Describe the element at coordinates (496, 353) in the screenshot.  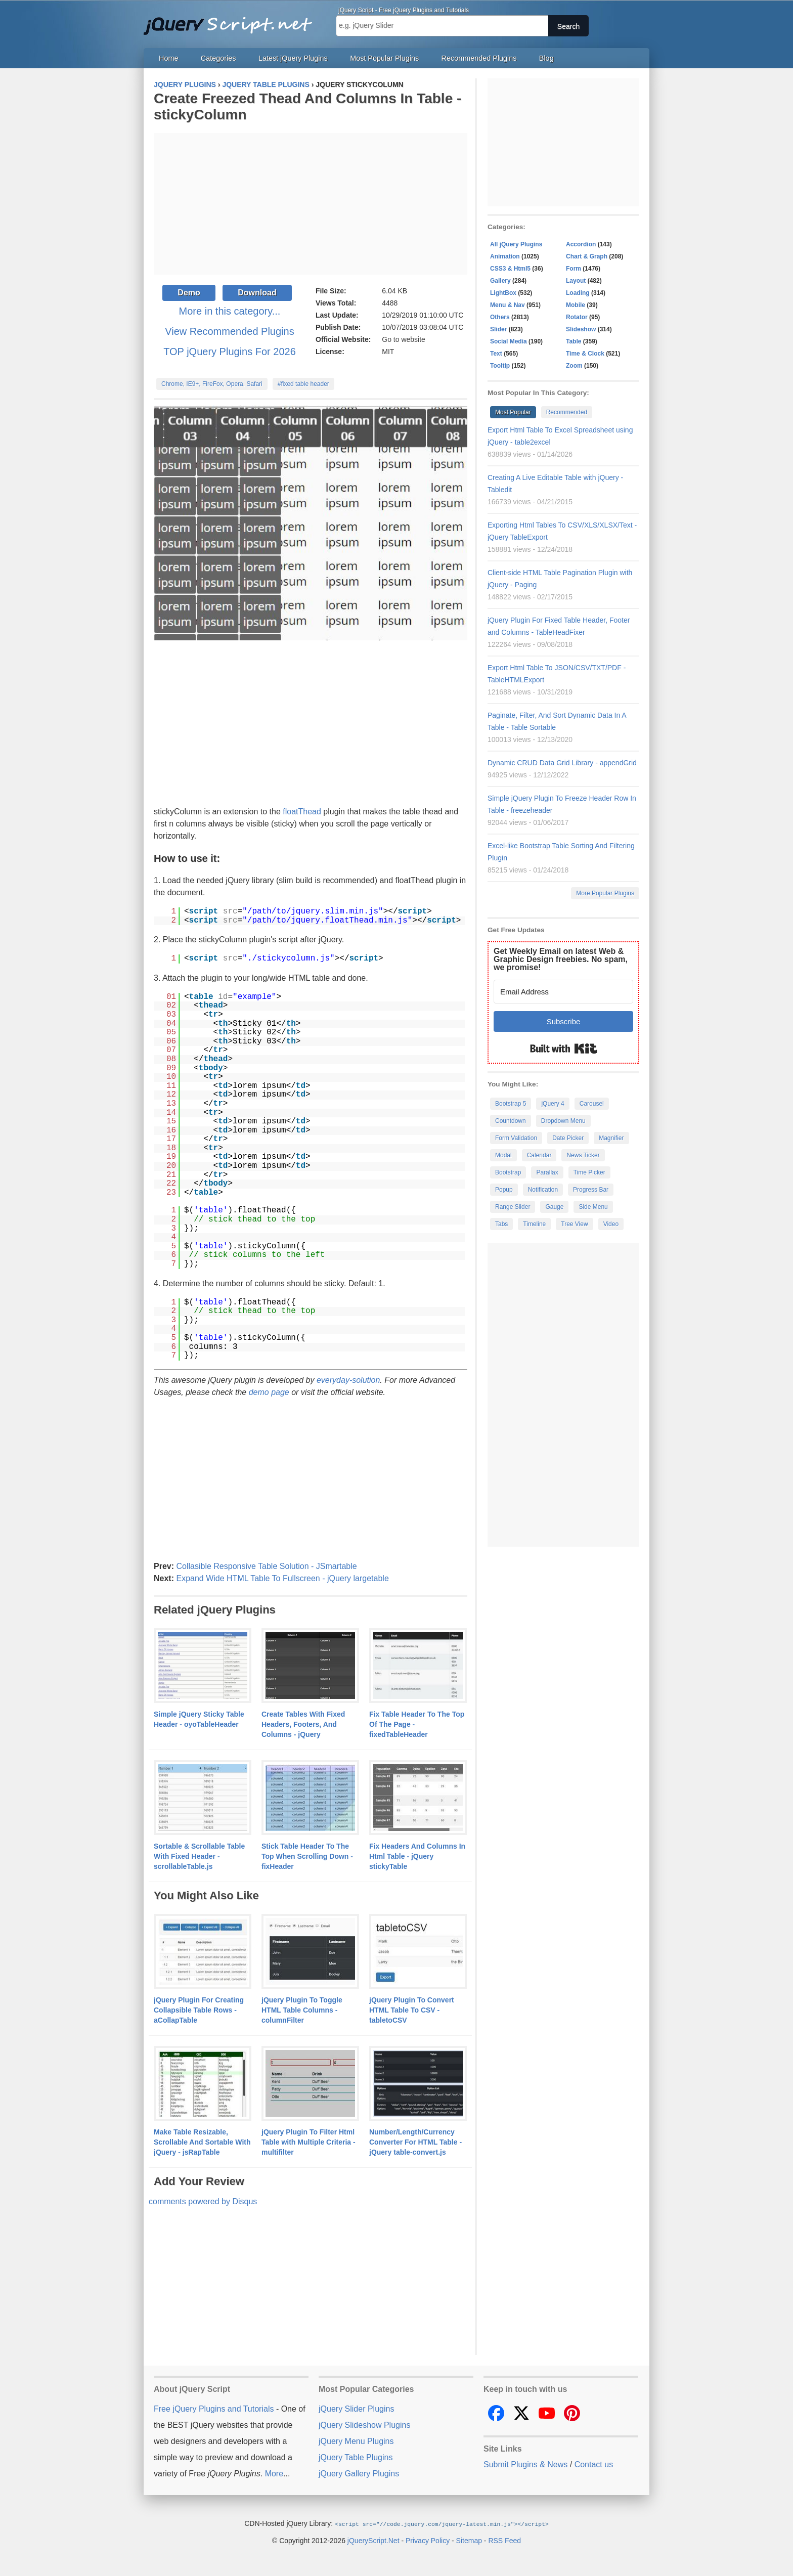
I see `Text` at that location.